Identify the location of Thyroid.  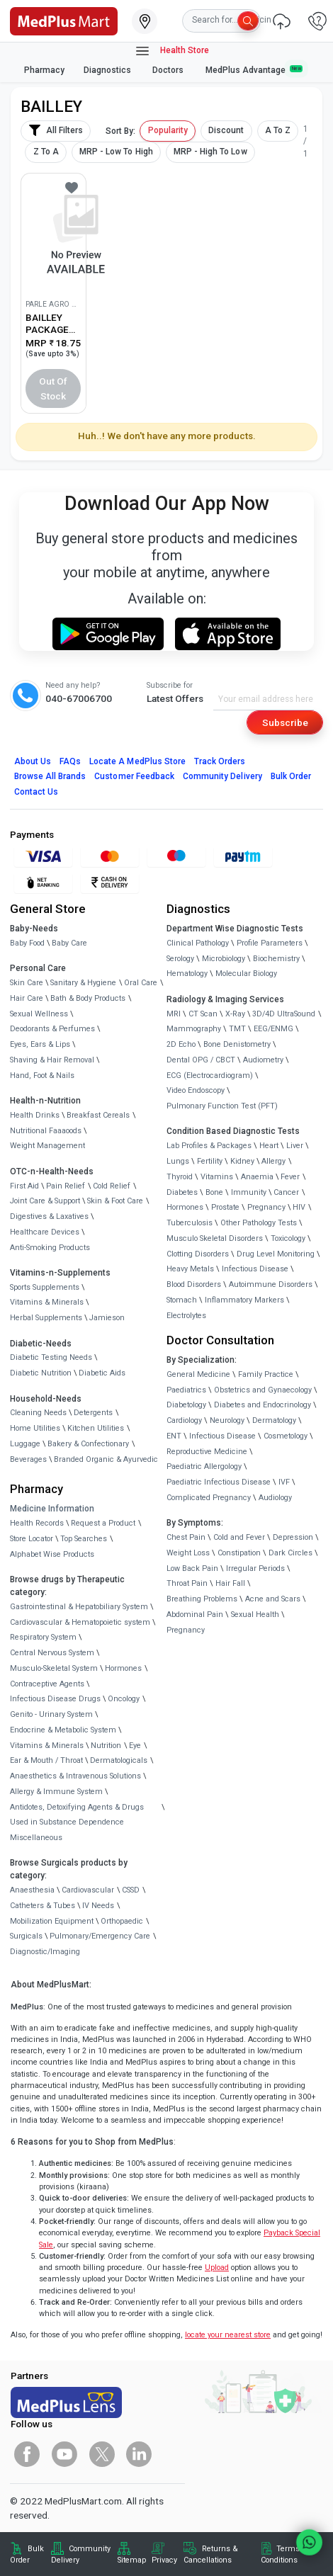
(179, 1176).